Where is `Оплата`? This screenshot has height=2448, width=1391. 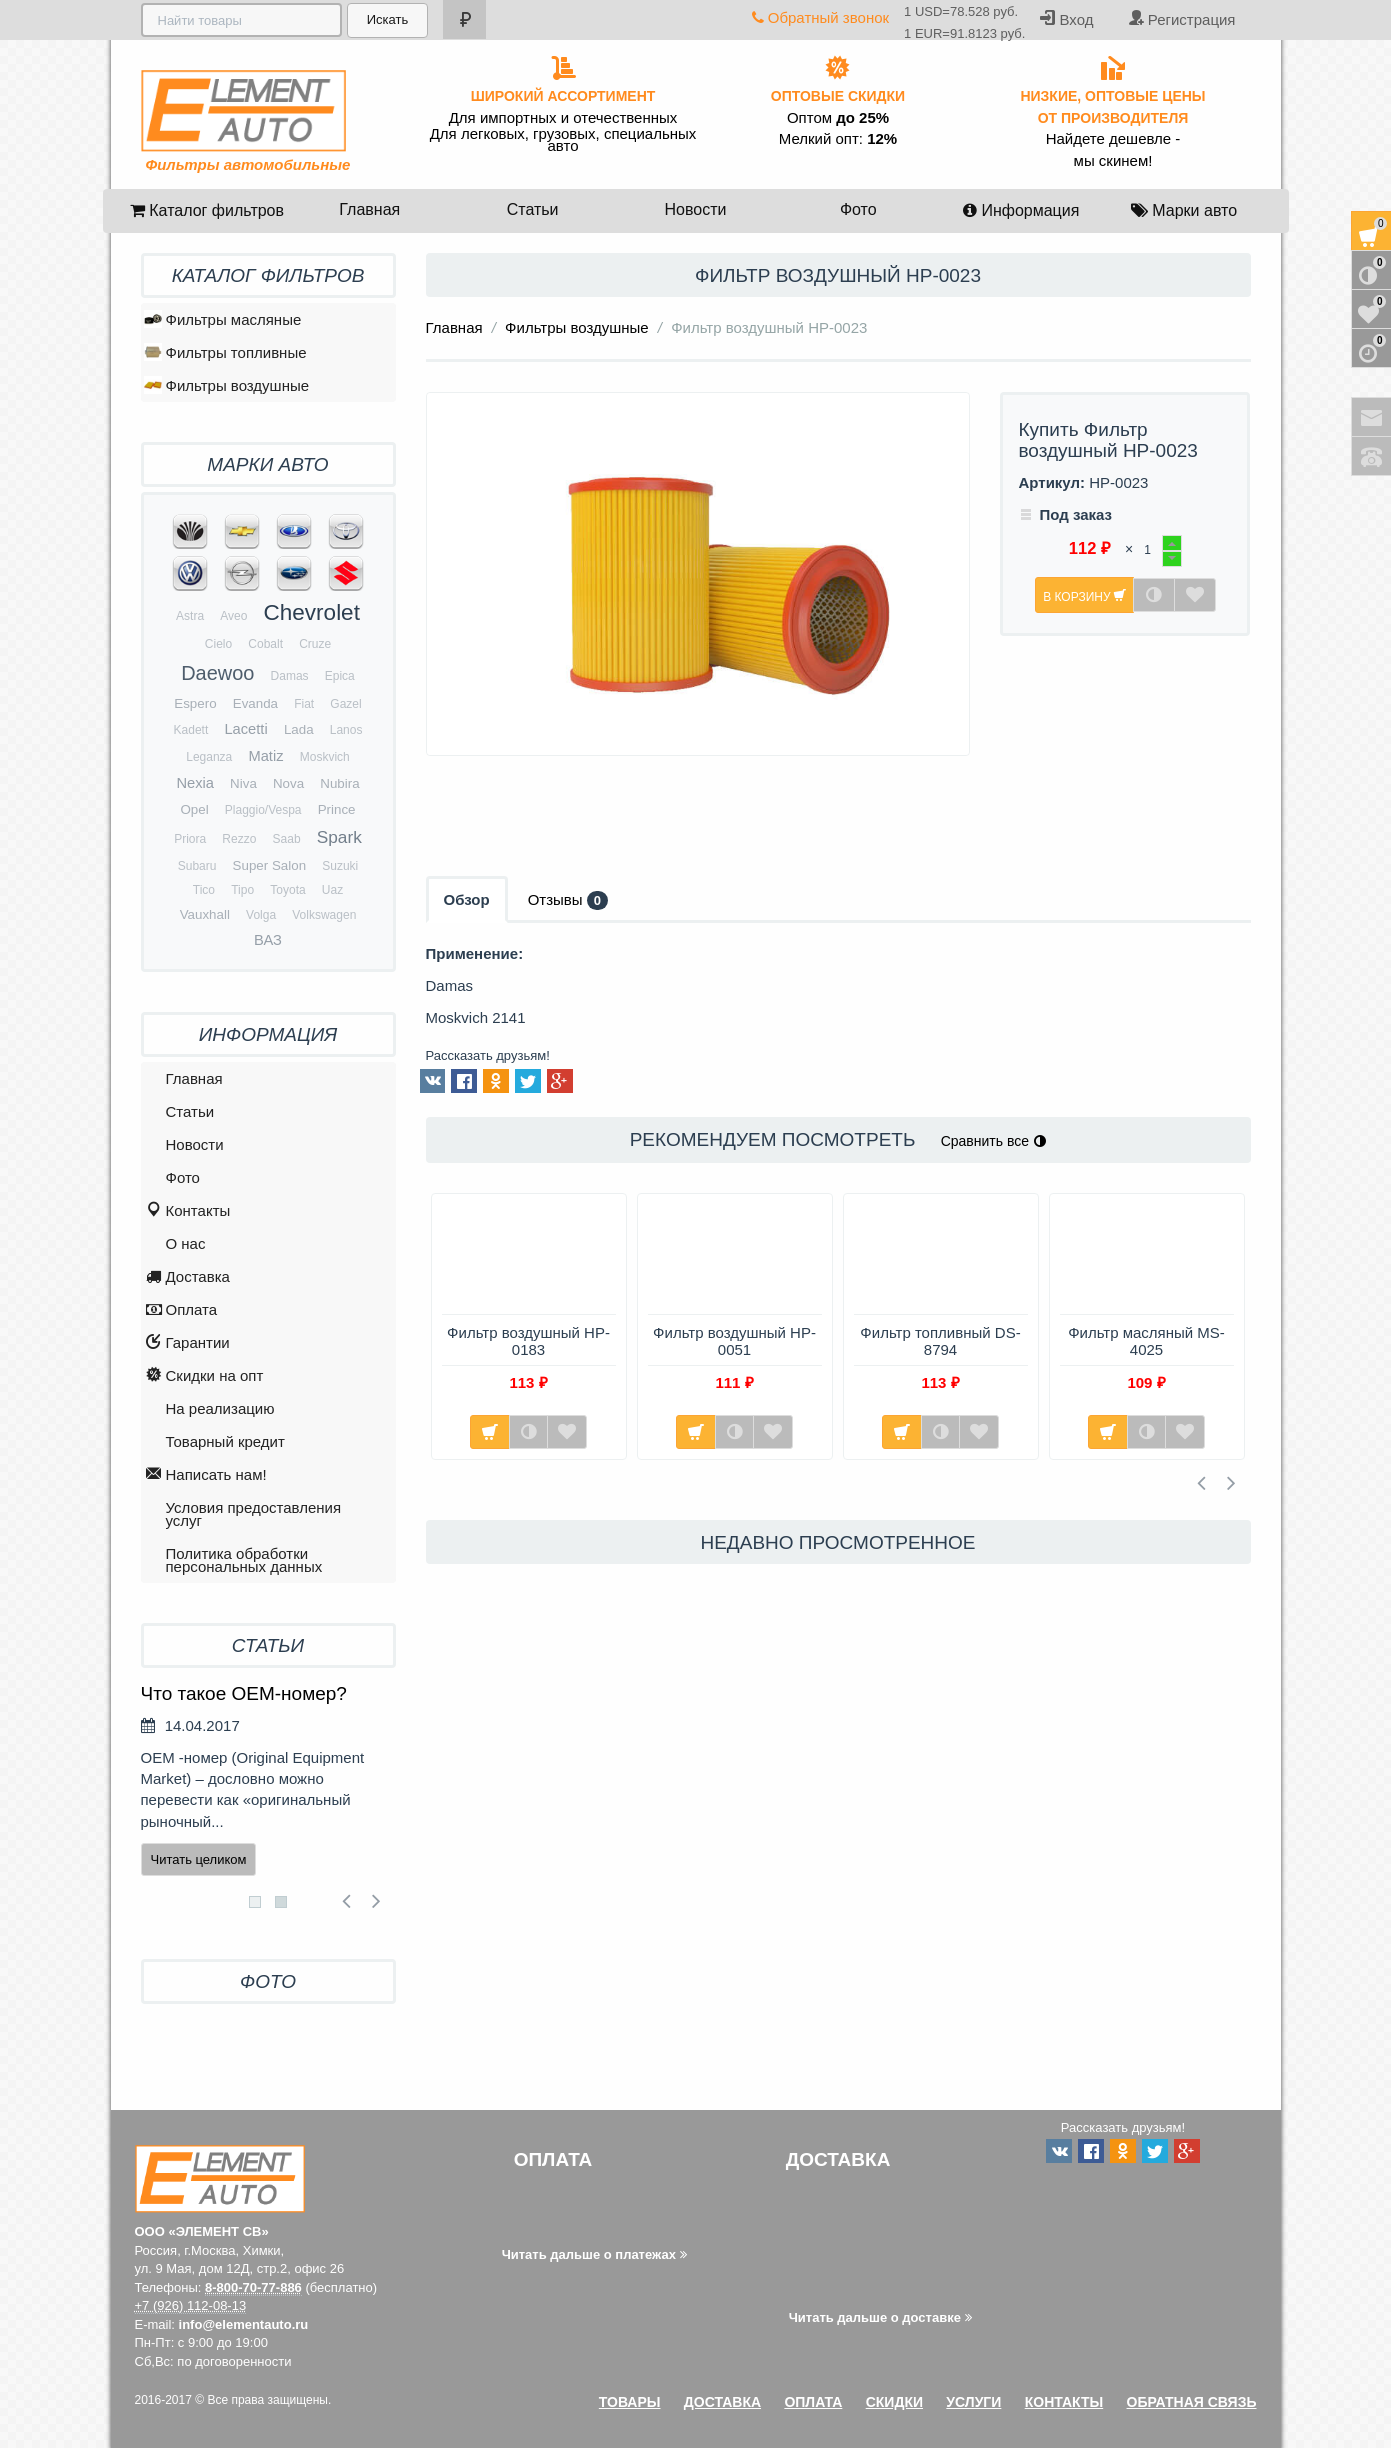 Оплата is located at coordinates (182, 1310).